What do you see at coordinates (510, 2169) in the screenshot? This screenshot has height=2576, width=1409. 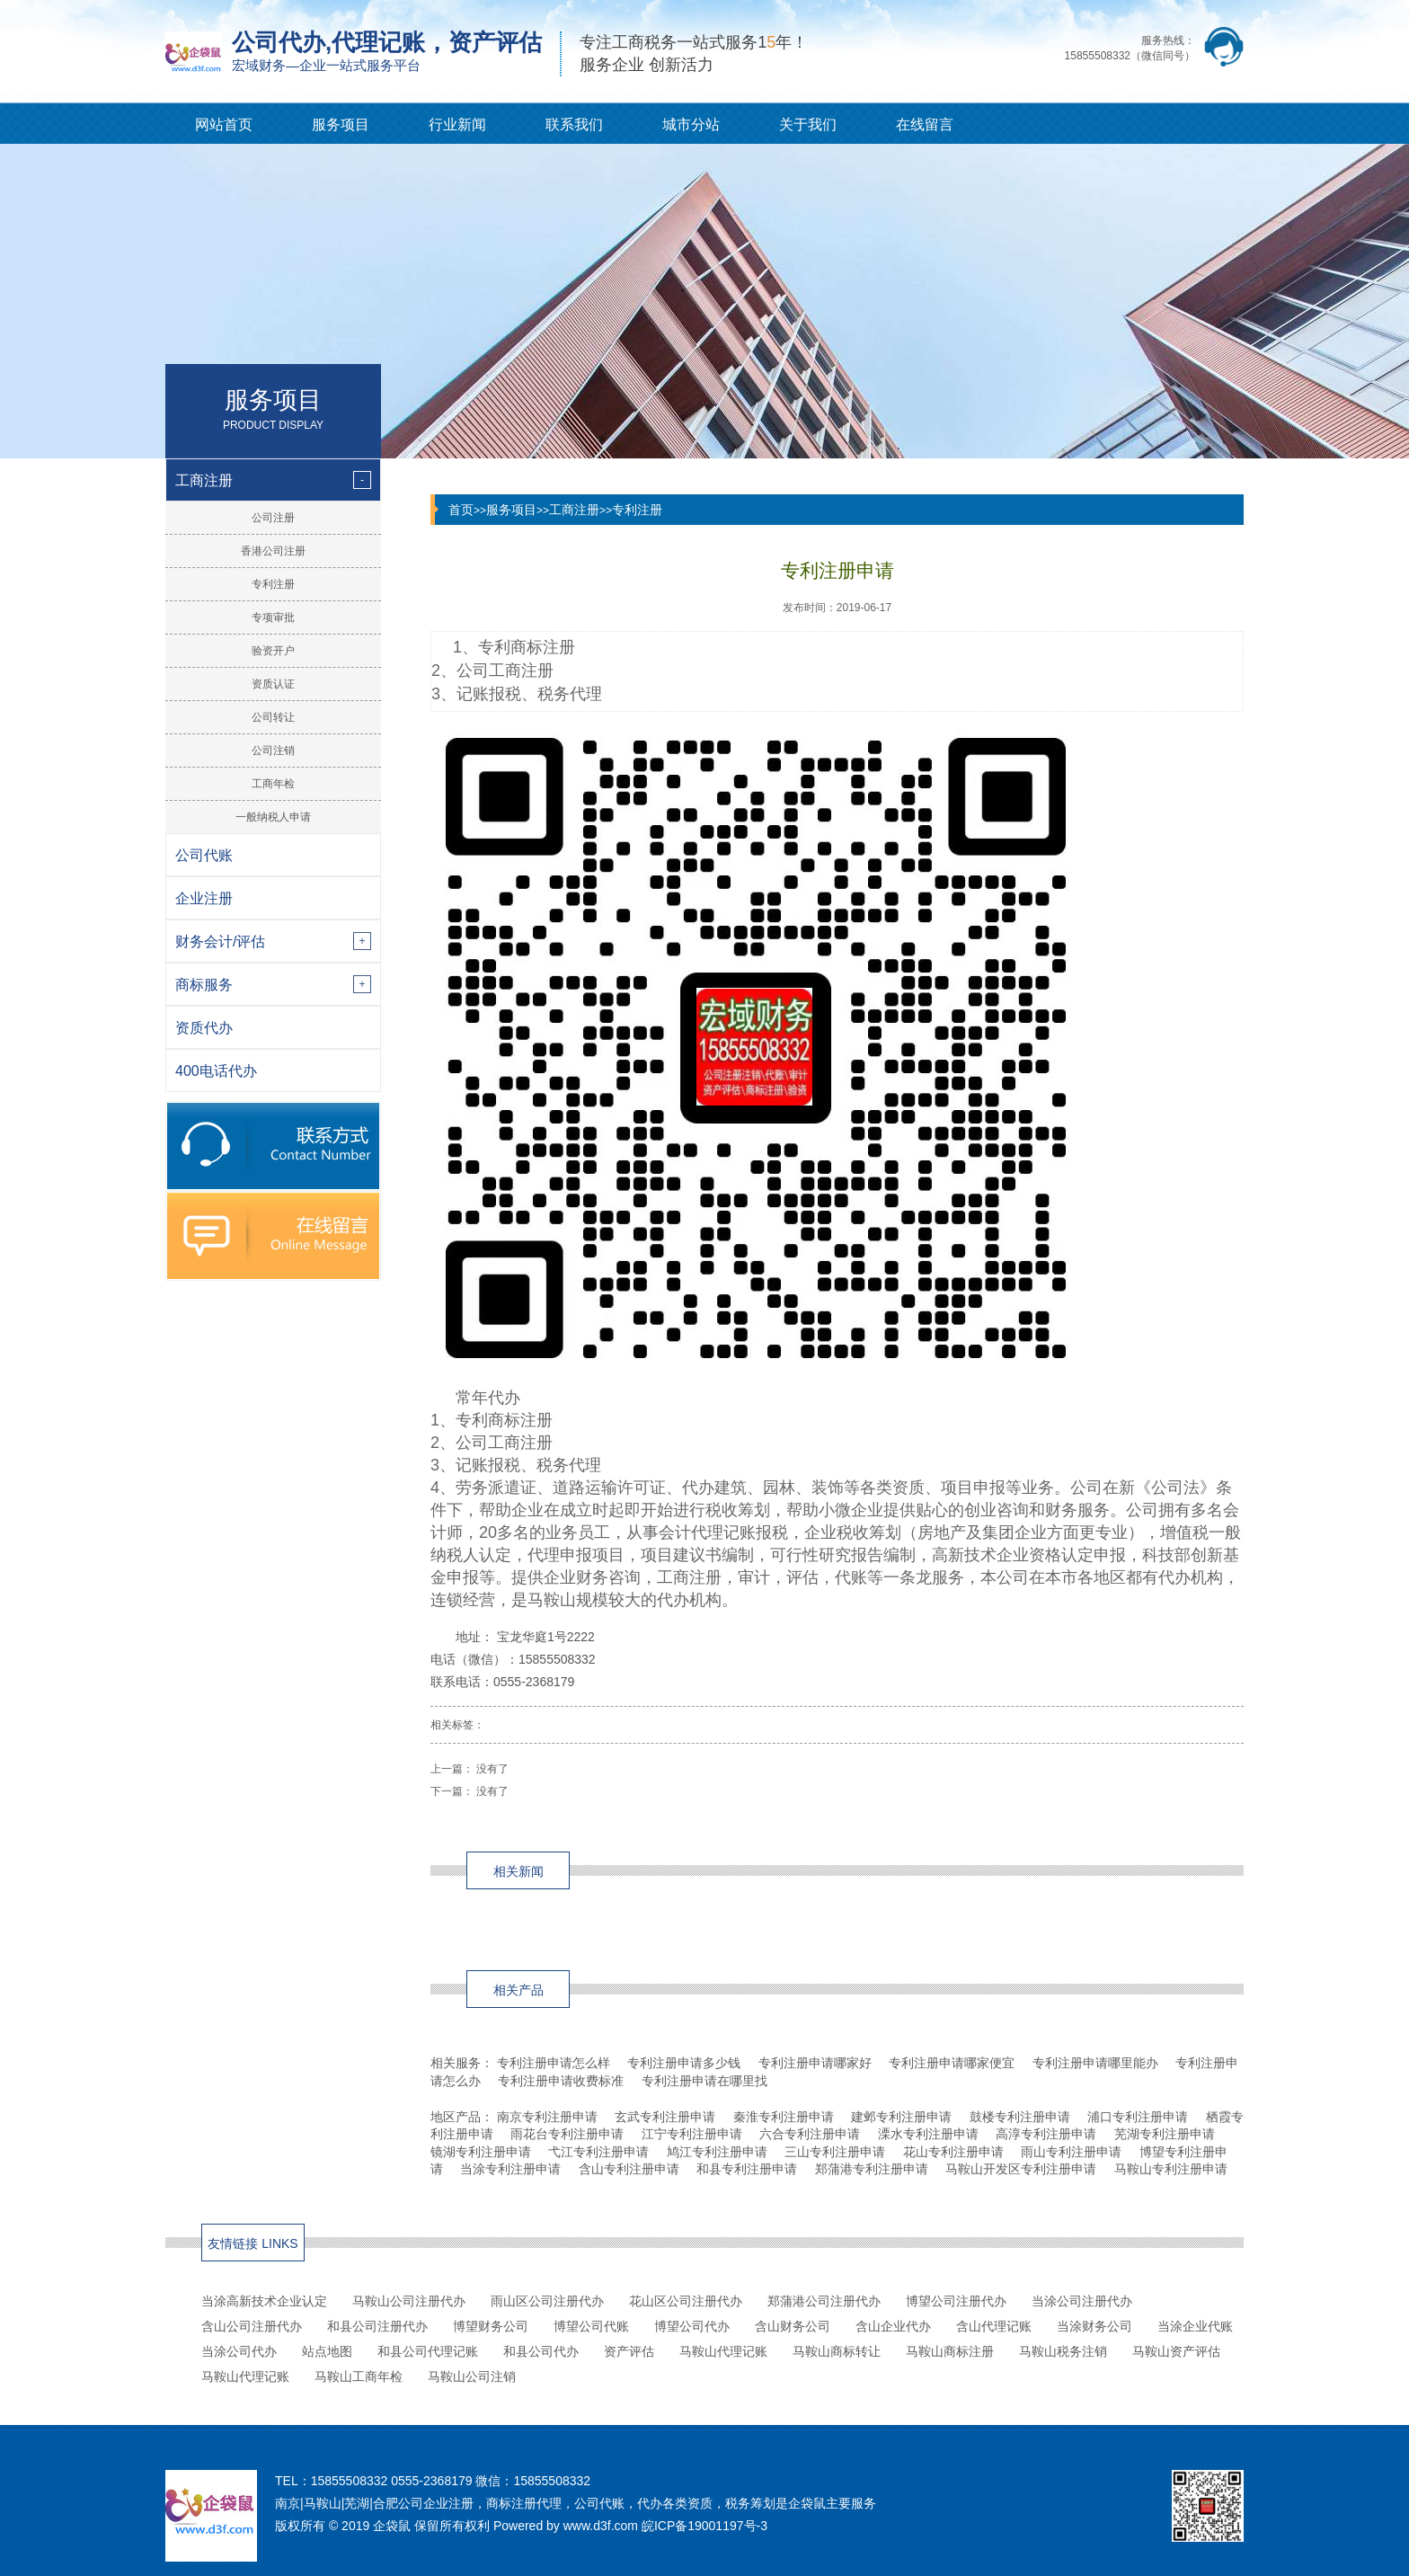 I see `当涂专利注册申请` at bounding box center [510, 2169].